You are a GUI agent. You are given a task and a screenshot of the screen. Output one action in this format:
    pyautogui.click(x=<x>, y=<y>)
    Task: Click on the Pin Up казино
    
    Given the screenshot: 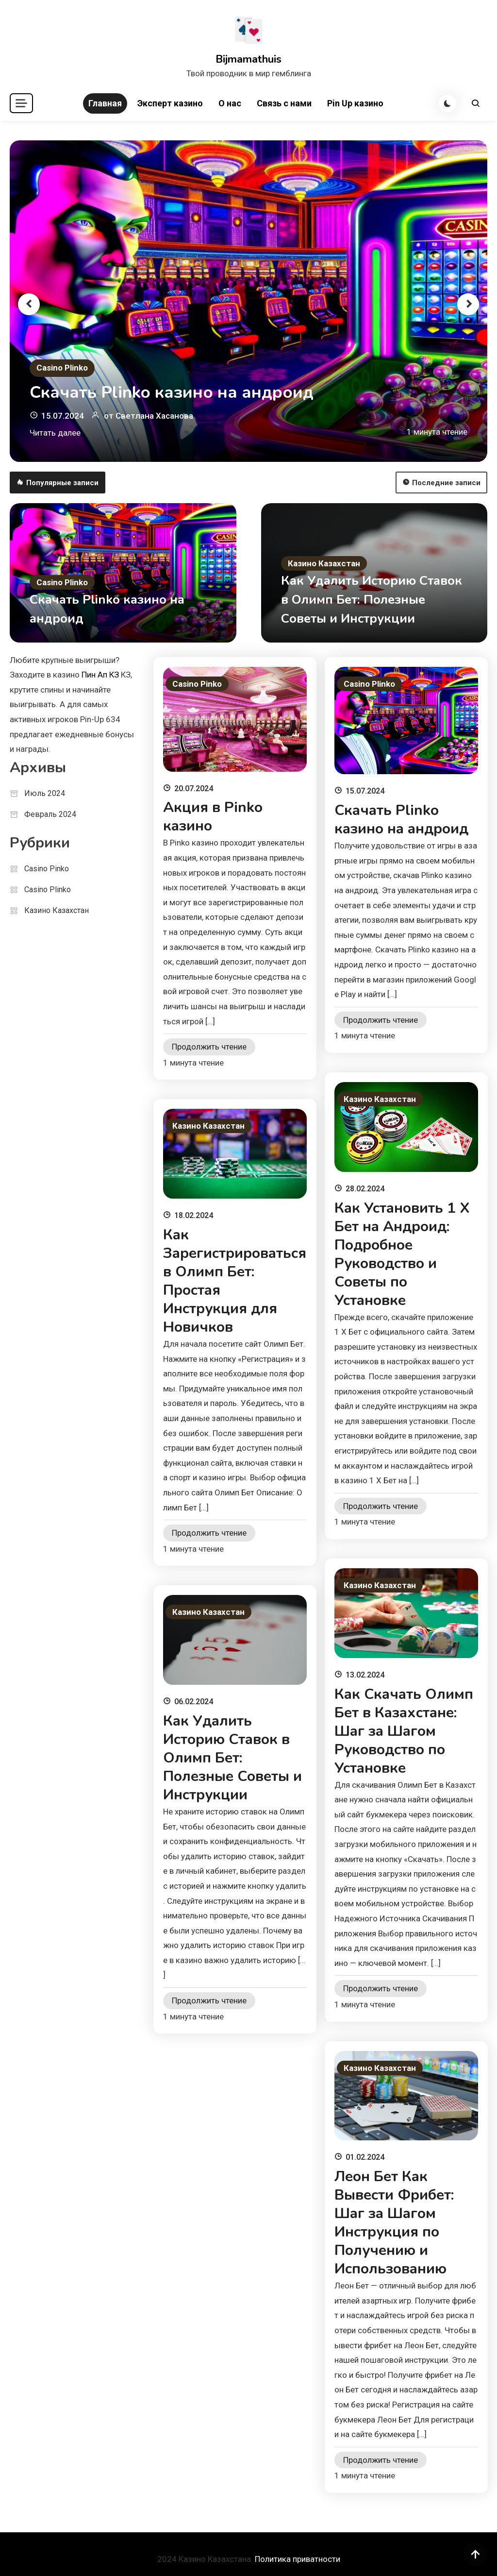 What is the action you would take?
    pyautogui.click(x=355, y=103)
    